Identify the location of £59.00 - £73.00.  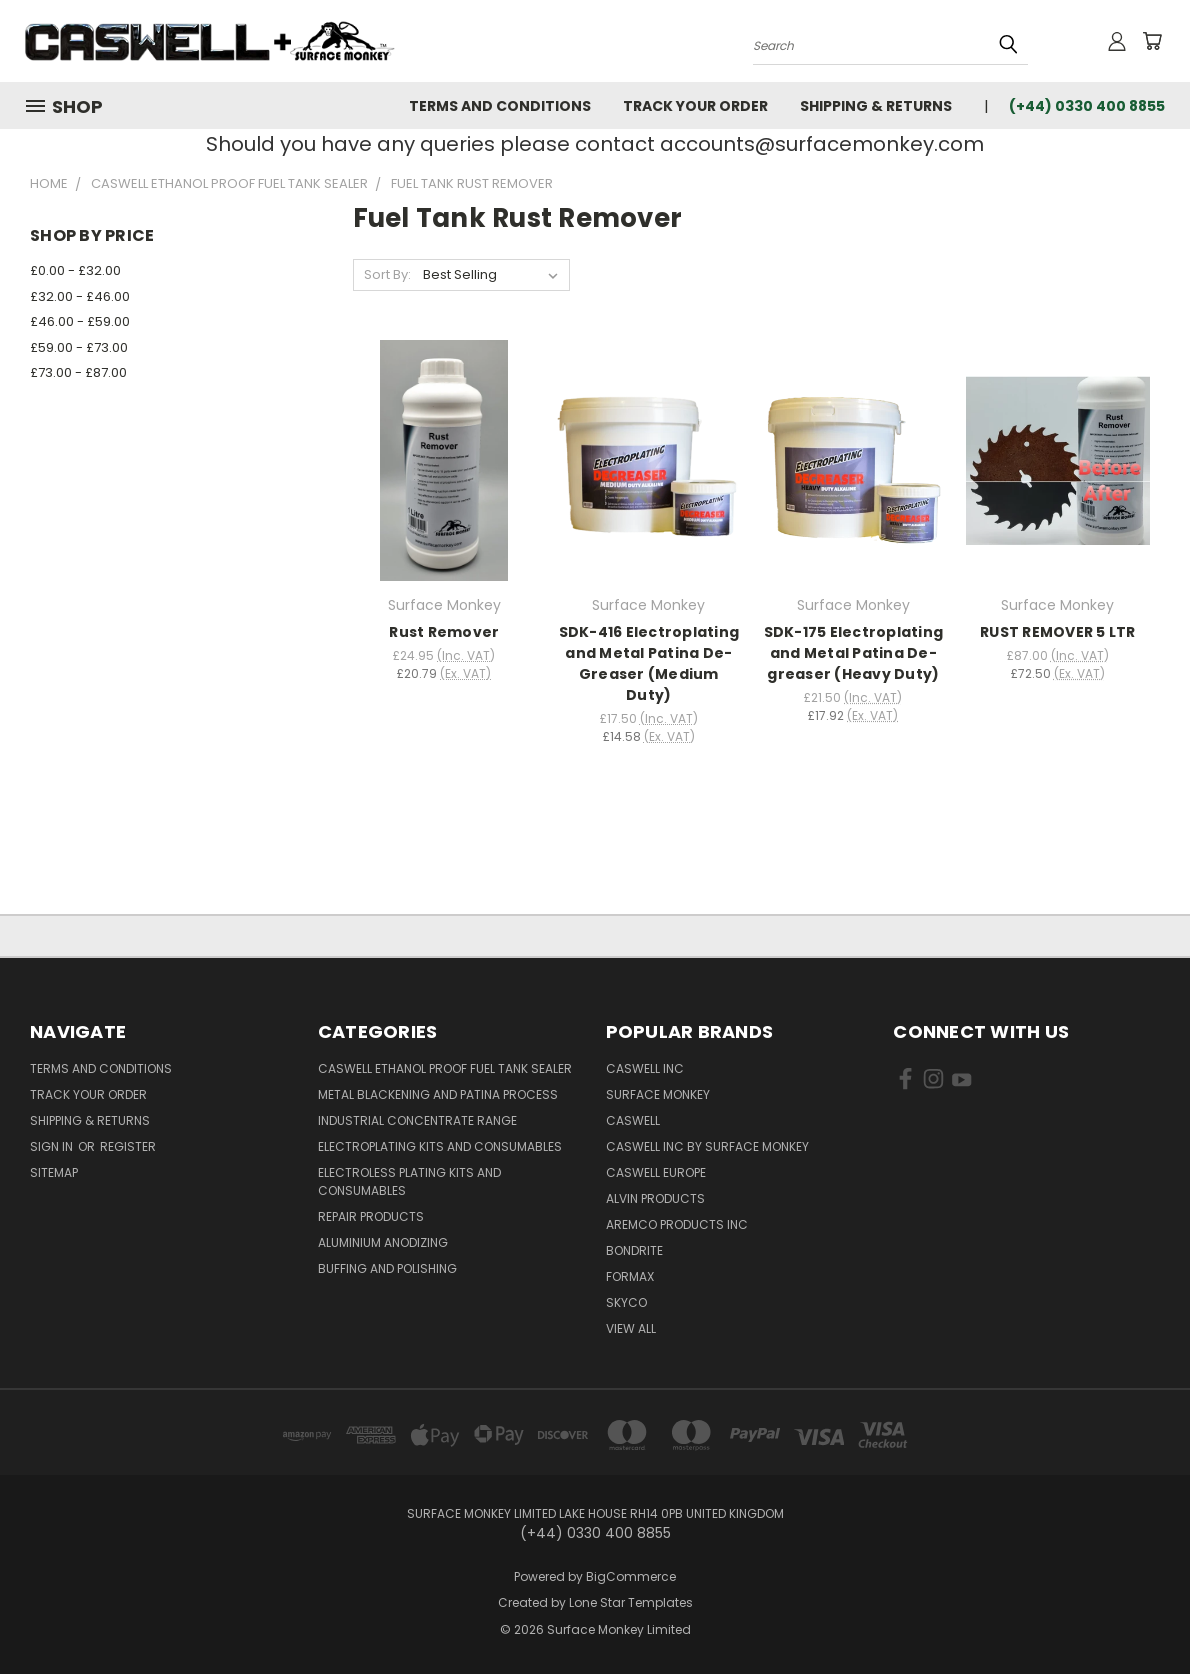
(79, 347).